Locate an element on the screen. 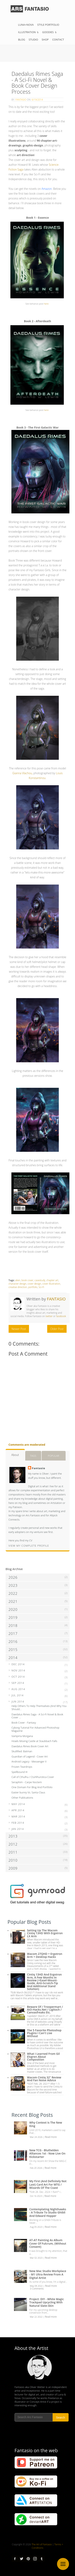 The height and width of the screenshot is (2576, 75). Ars Fantasio is located at coordinates (33, 1515).